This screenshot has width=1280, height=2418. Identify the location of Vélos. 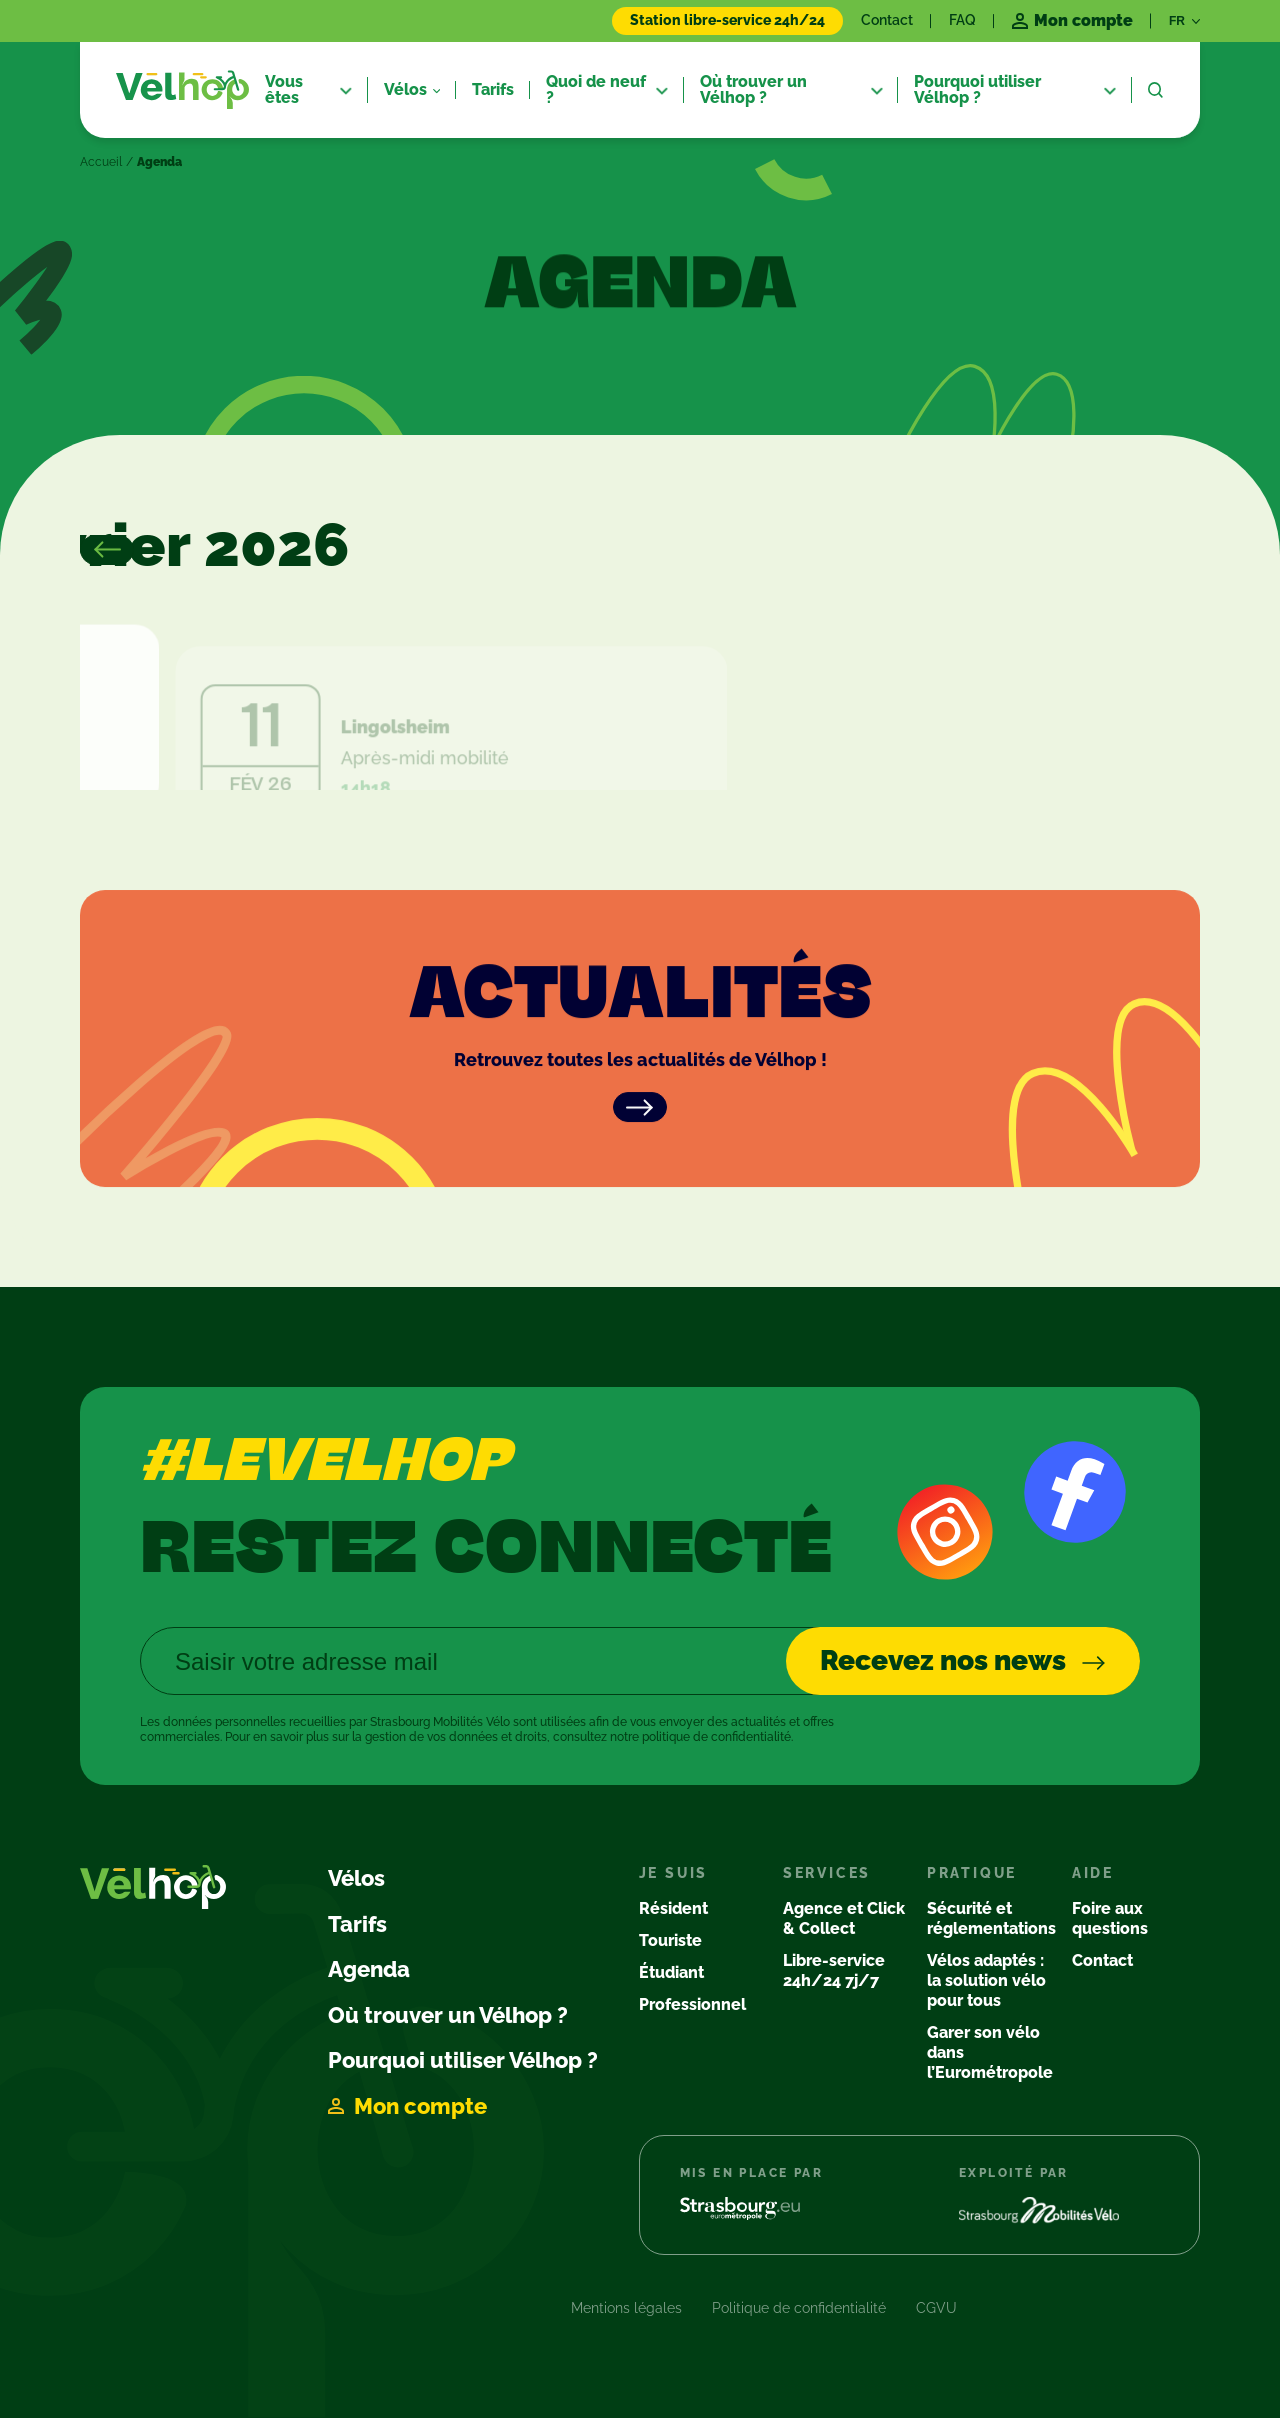
(356, 1878).